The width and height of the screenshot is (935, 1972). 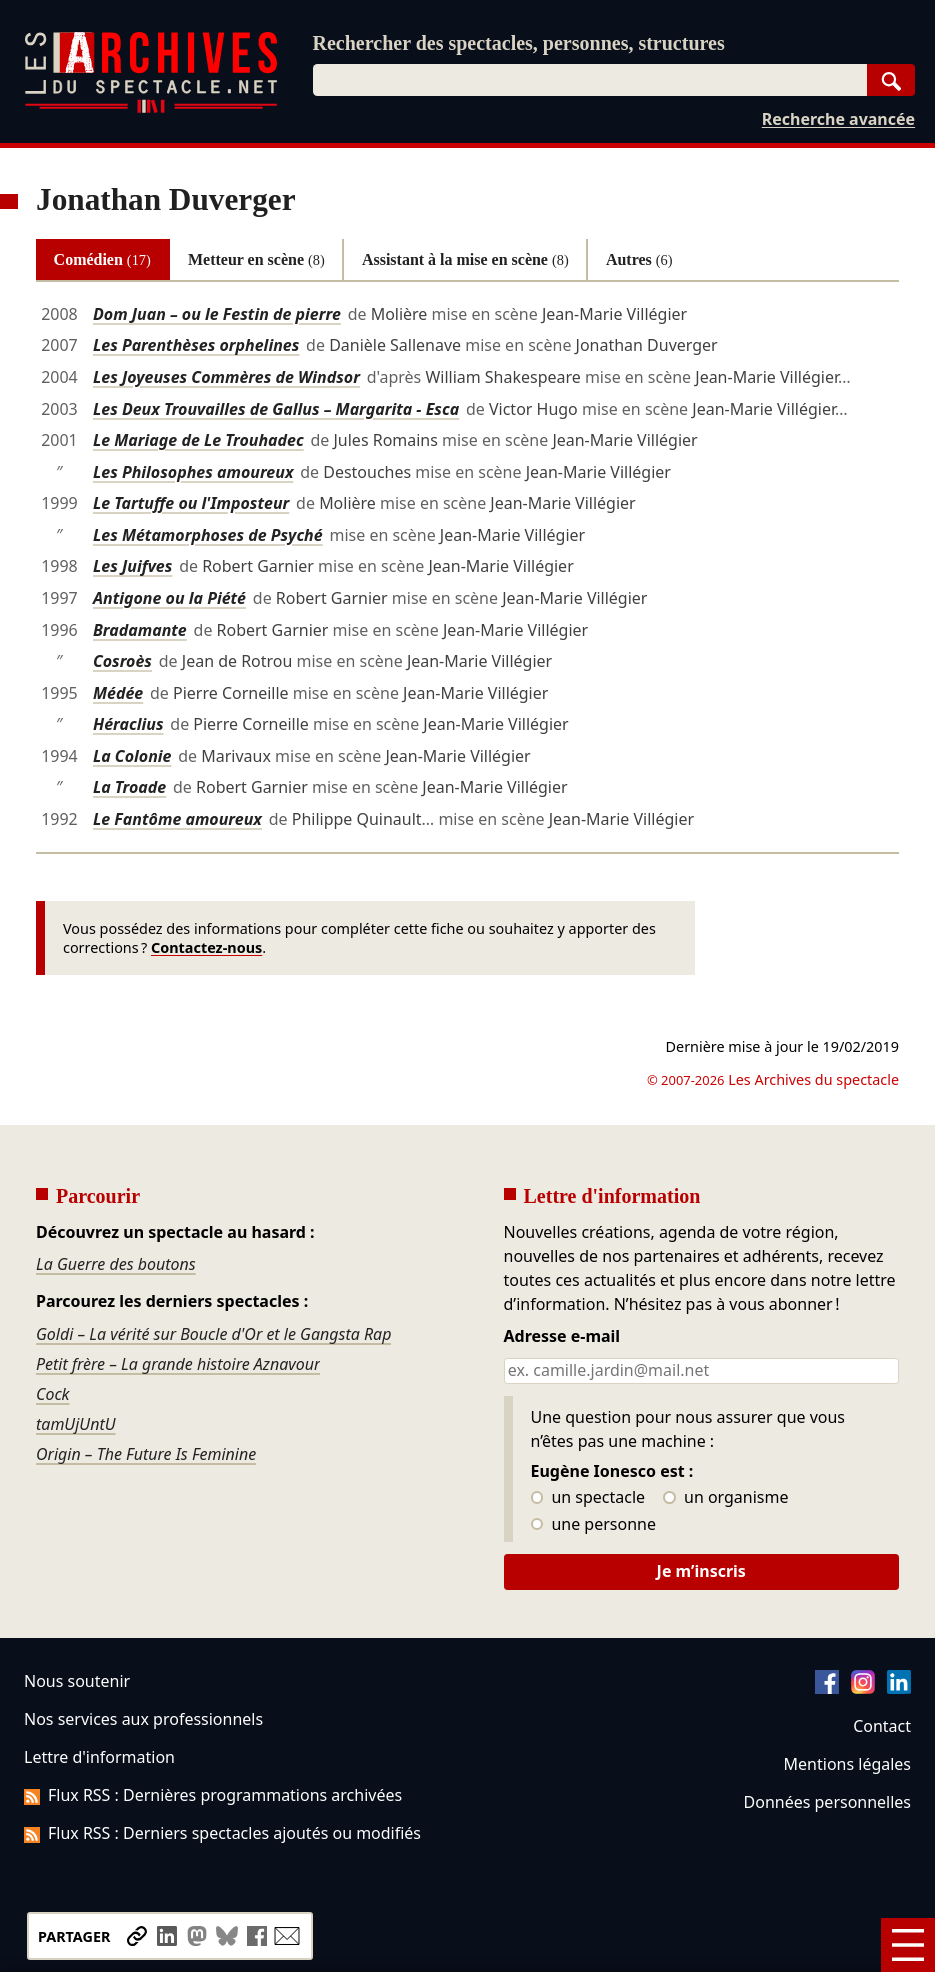 I want to click on une personne, so click(x=593, y=1525).